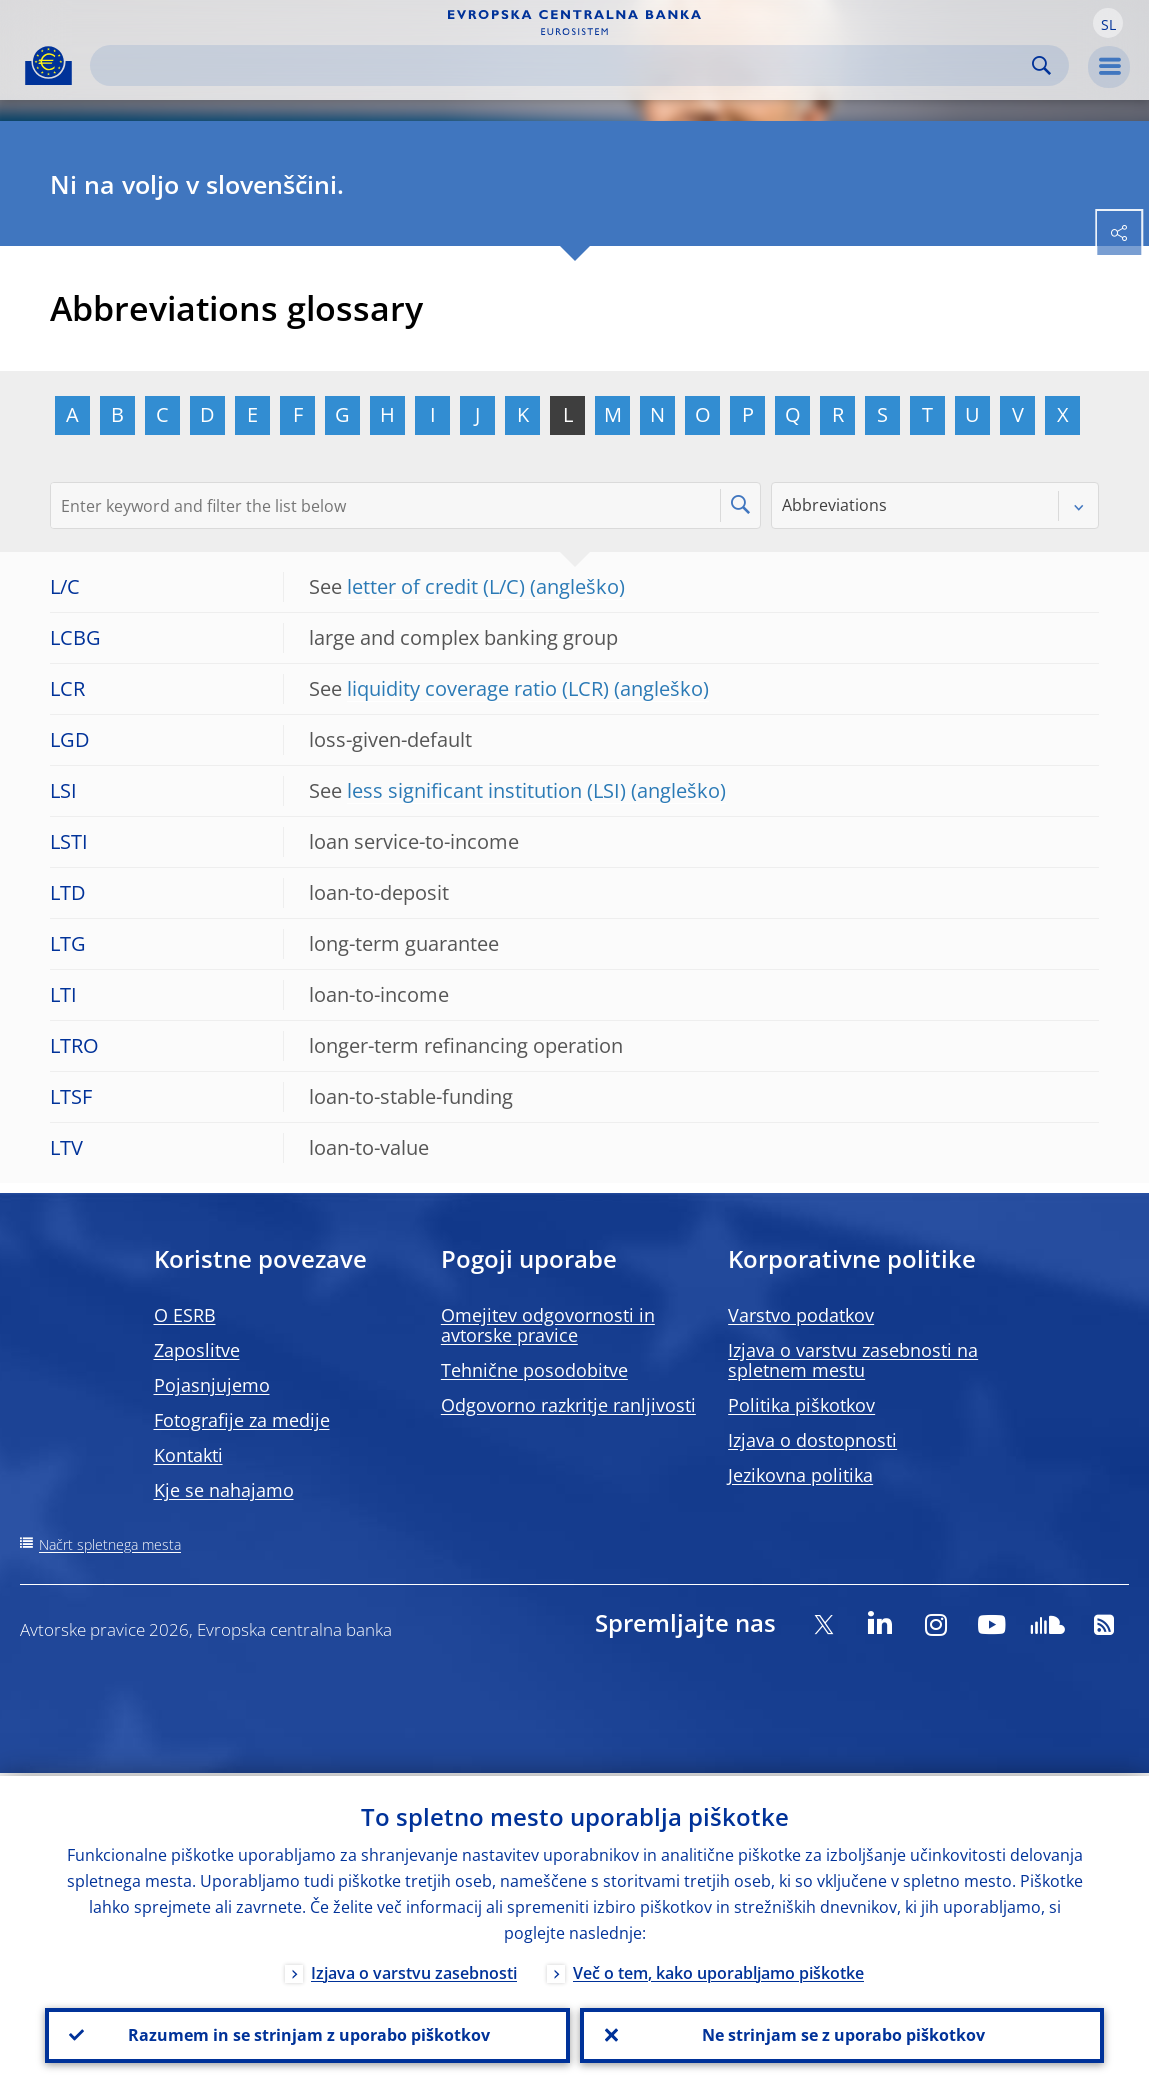 The image size is (1149, 2093). I want to click on Omejitev odgovornosti in avtorske pravice, so click(548, 1325).